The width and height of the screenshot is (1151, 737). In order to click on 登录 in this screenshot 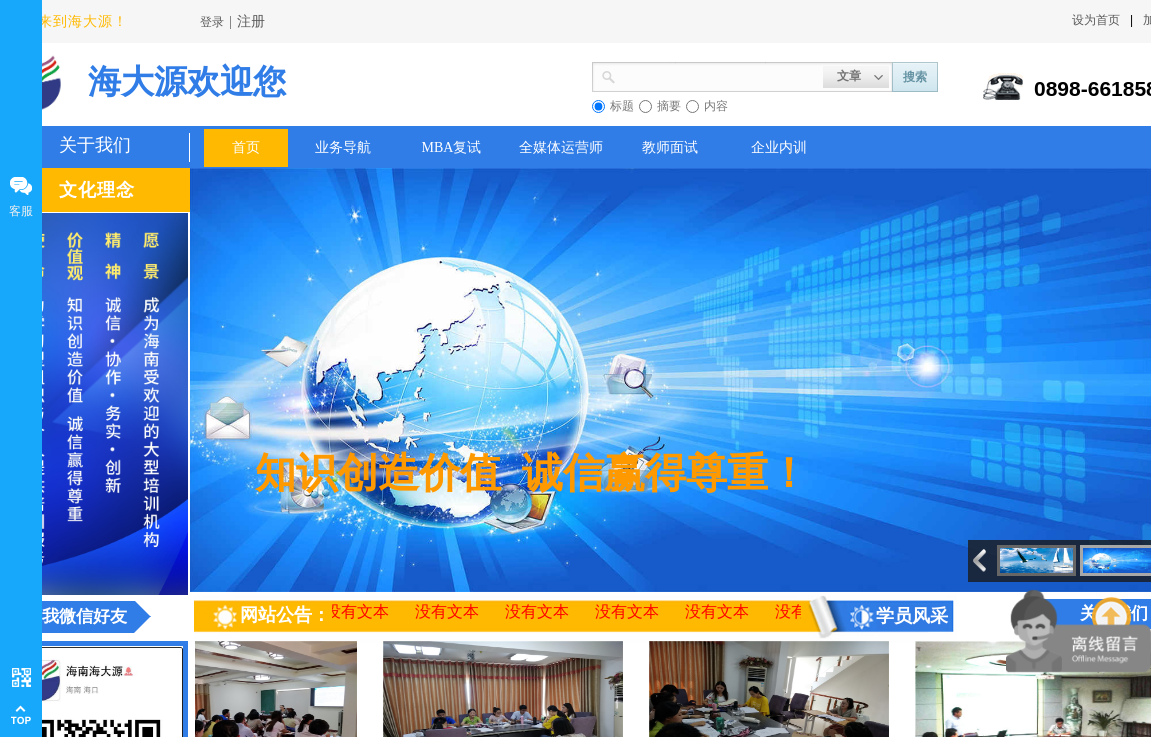, I will do `click(212, 22)`.